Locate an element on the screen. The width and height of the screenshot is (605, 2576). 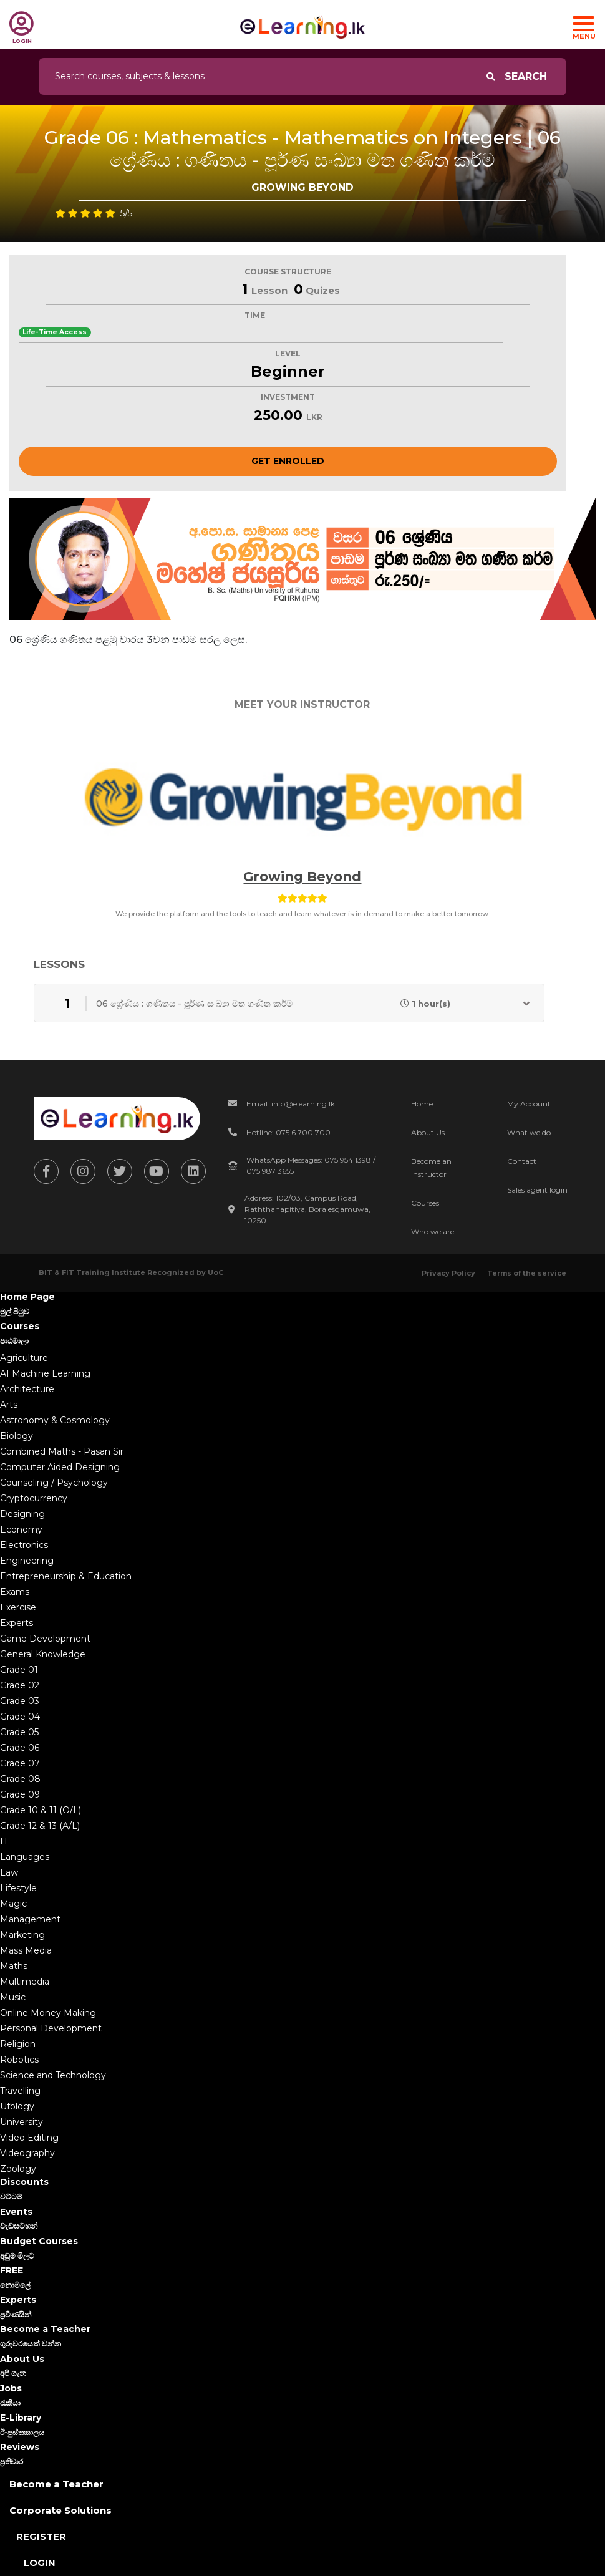
Videography is located at coordinates (27, 2153).